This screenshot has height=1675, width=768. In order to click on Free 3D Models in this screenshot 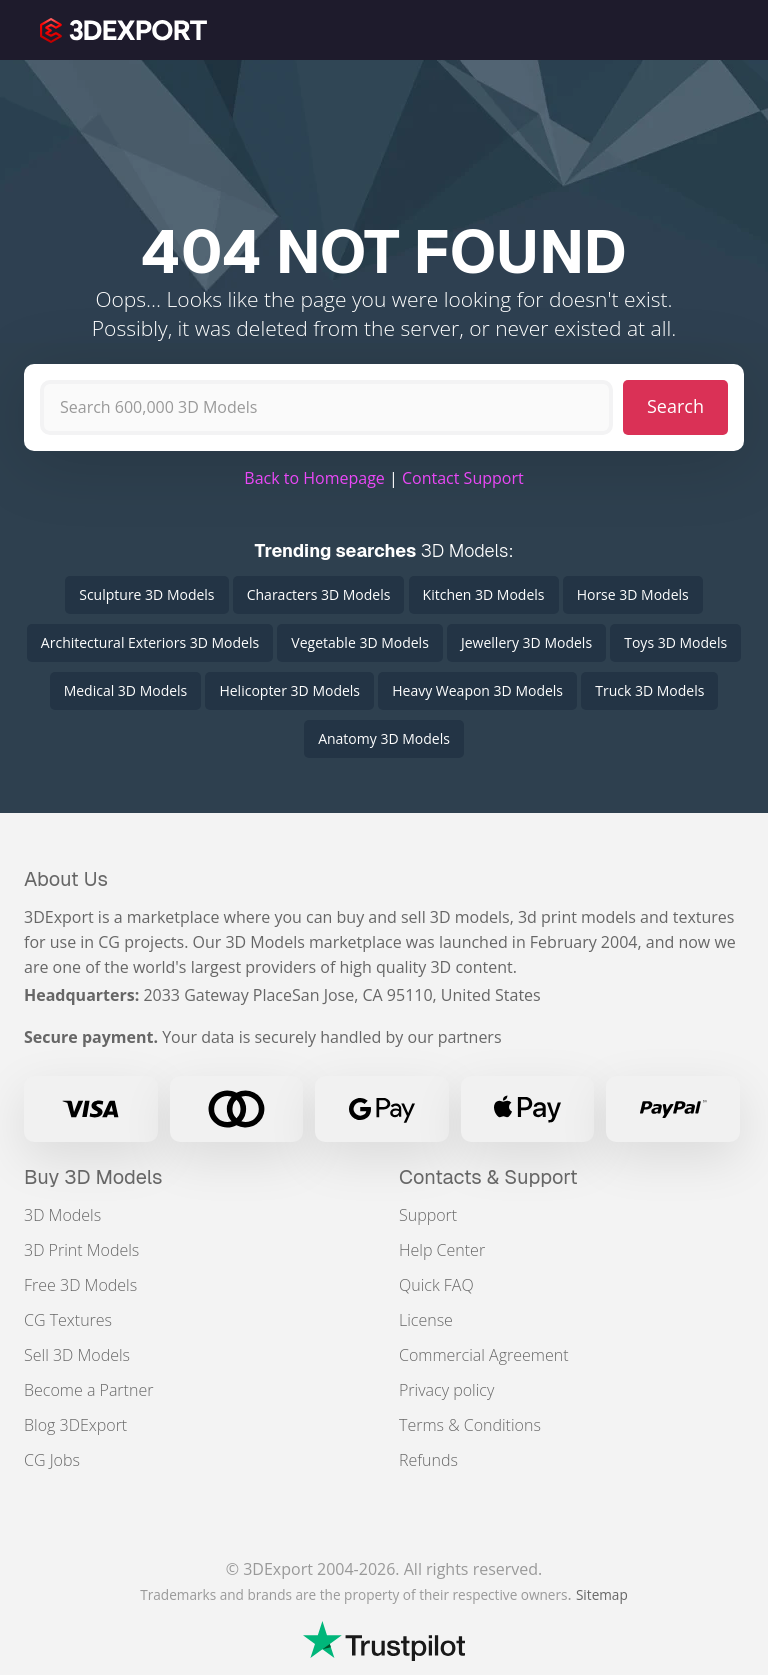, I will do `click(80, 1285)`.